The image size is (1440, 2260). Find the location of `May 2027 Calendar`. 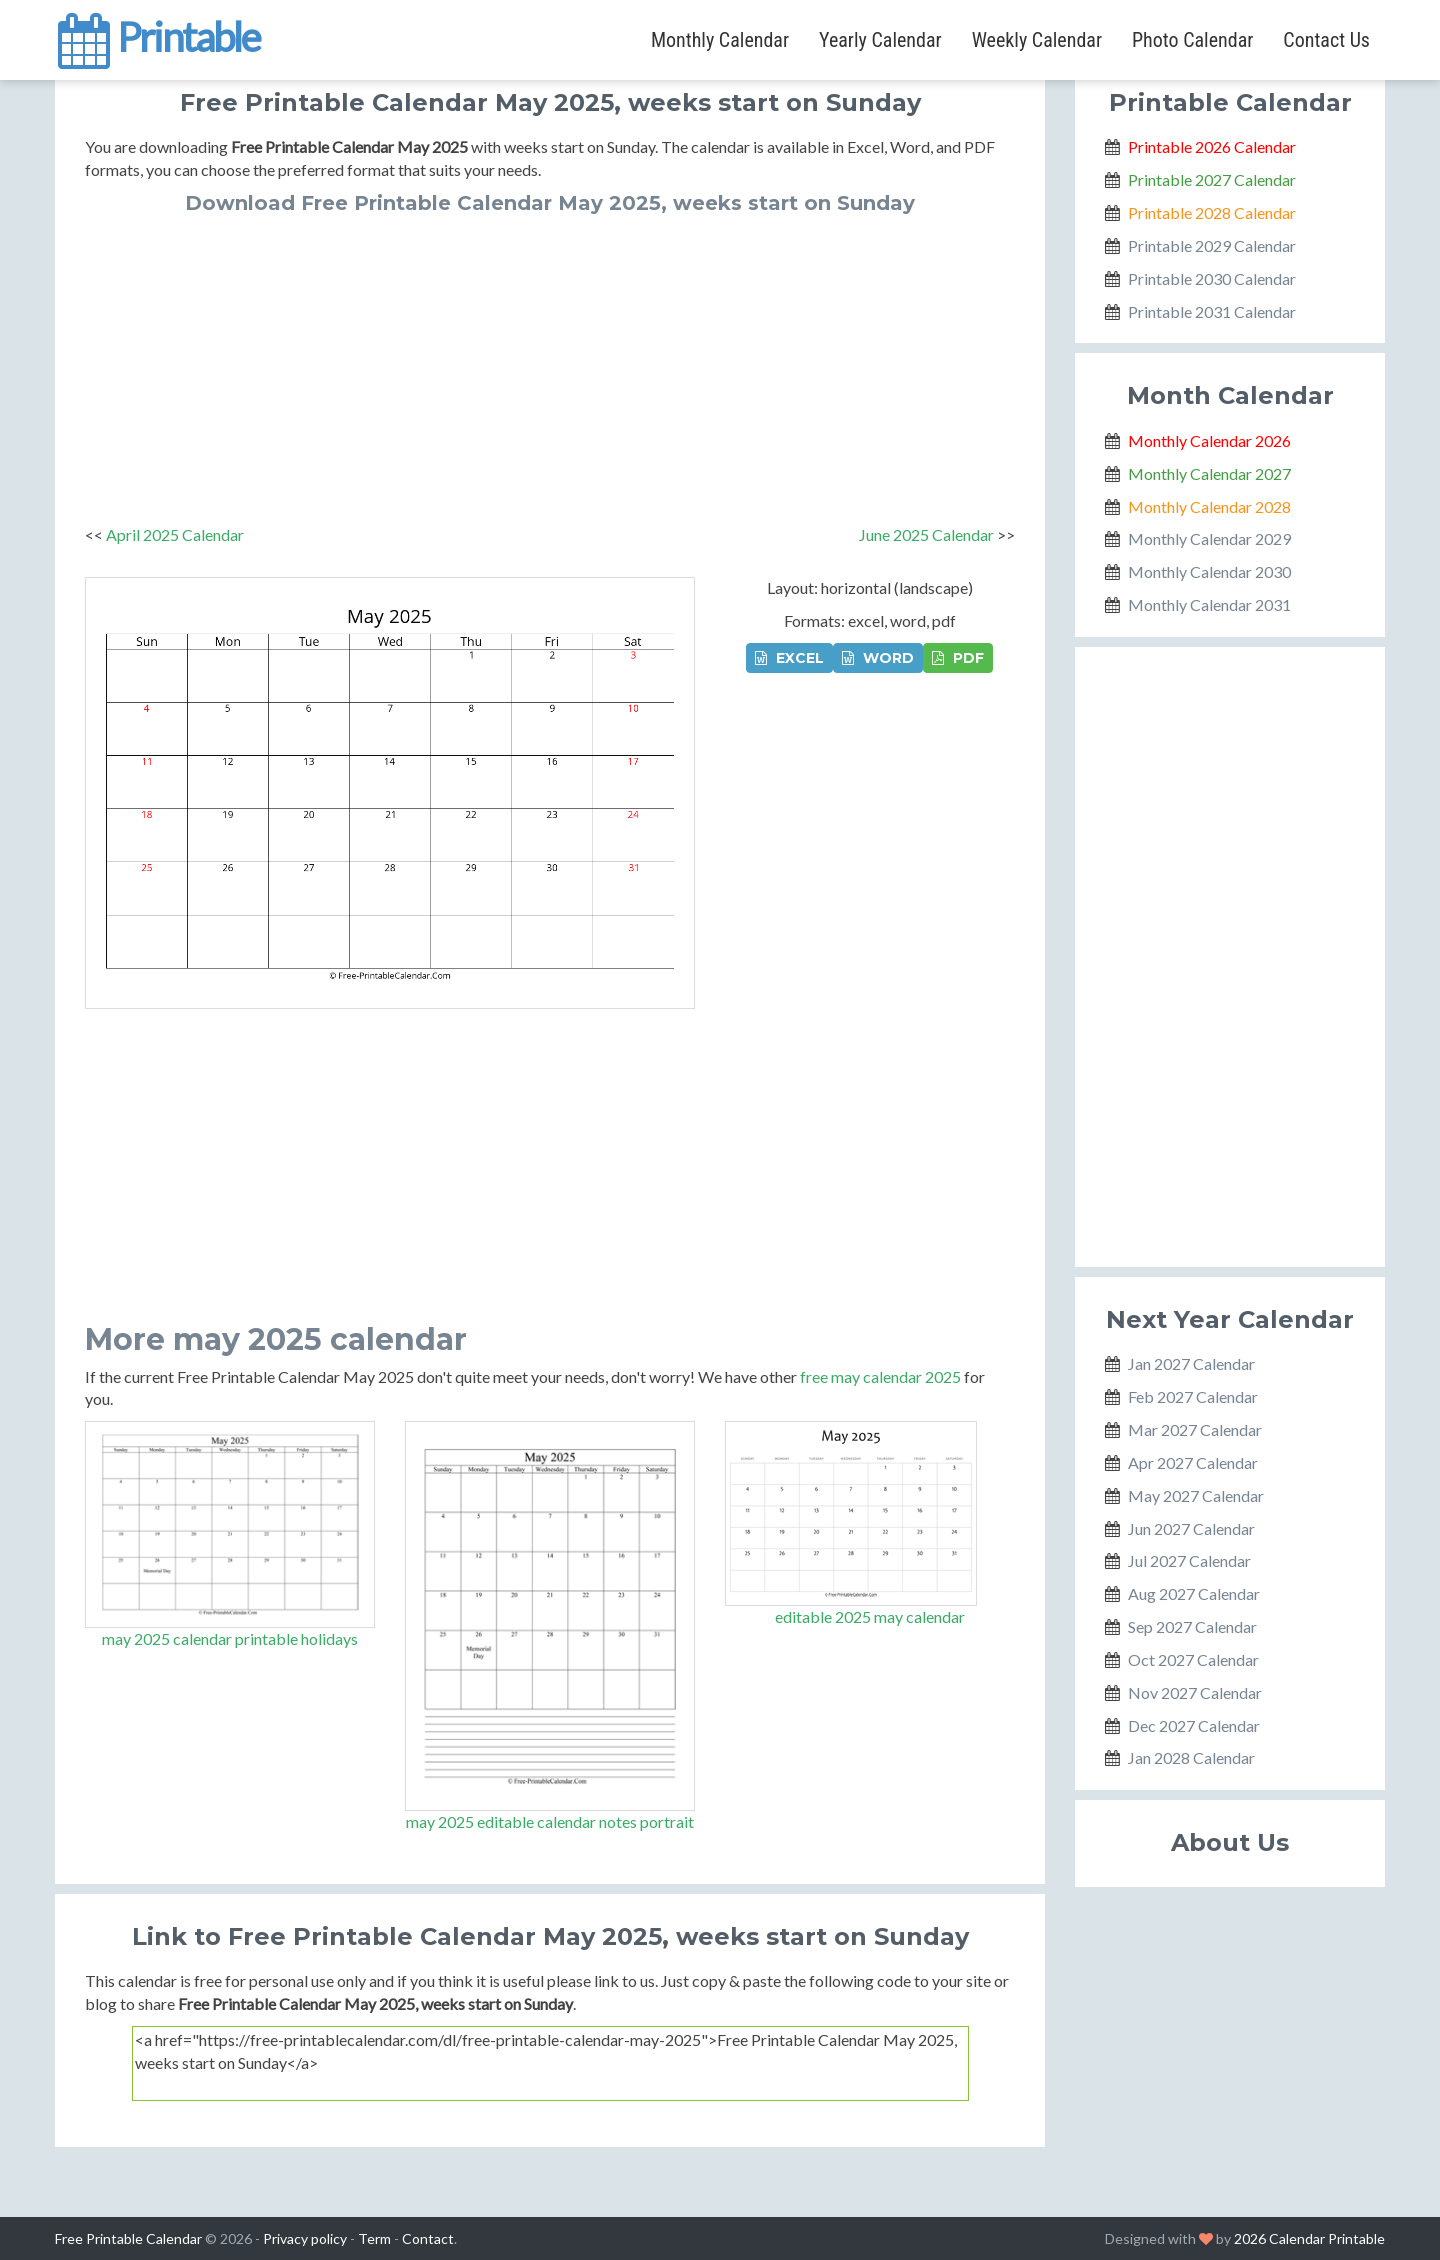

May 2027 Calendar is located at coordinates (1196, 1495).